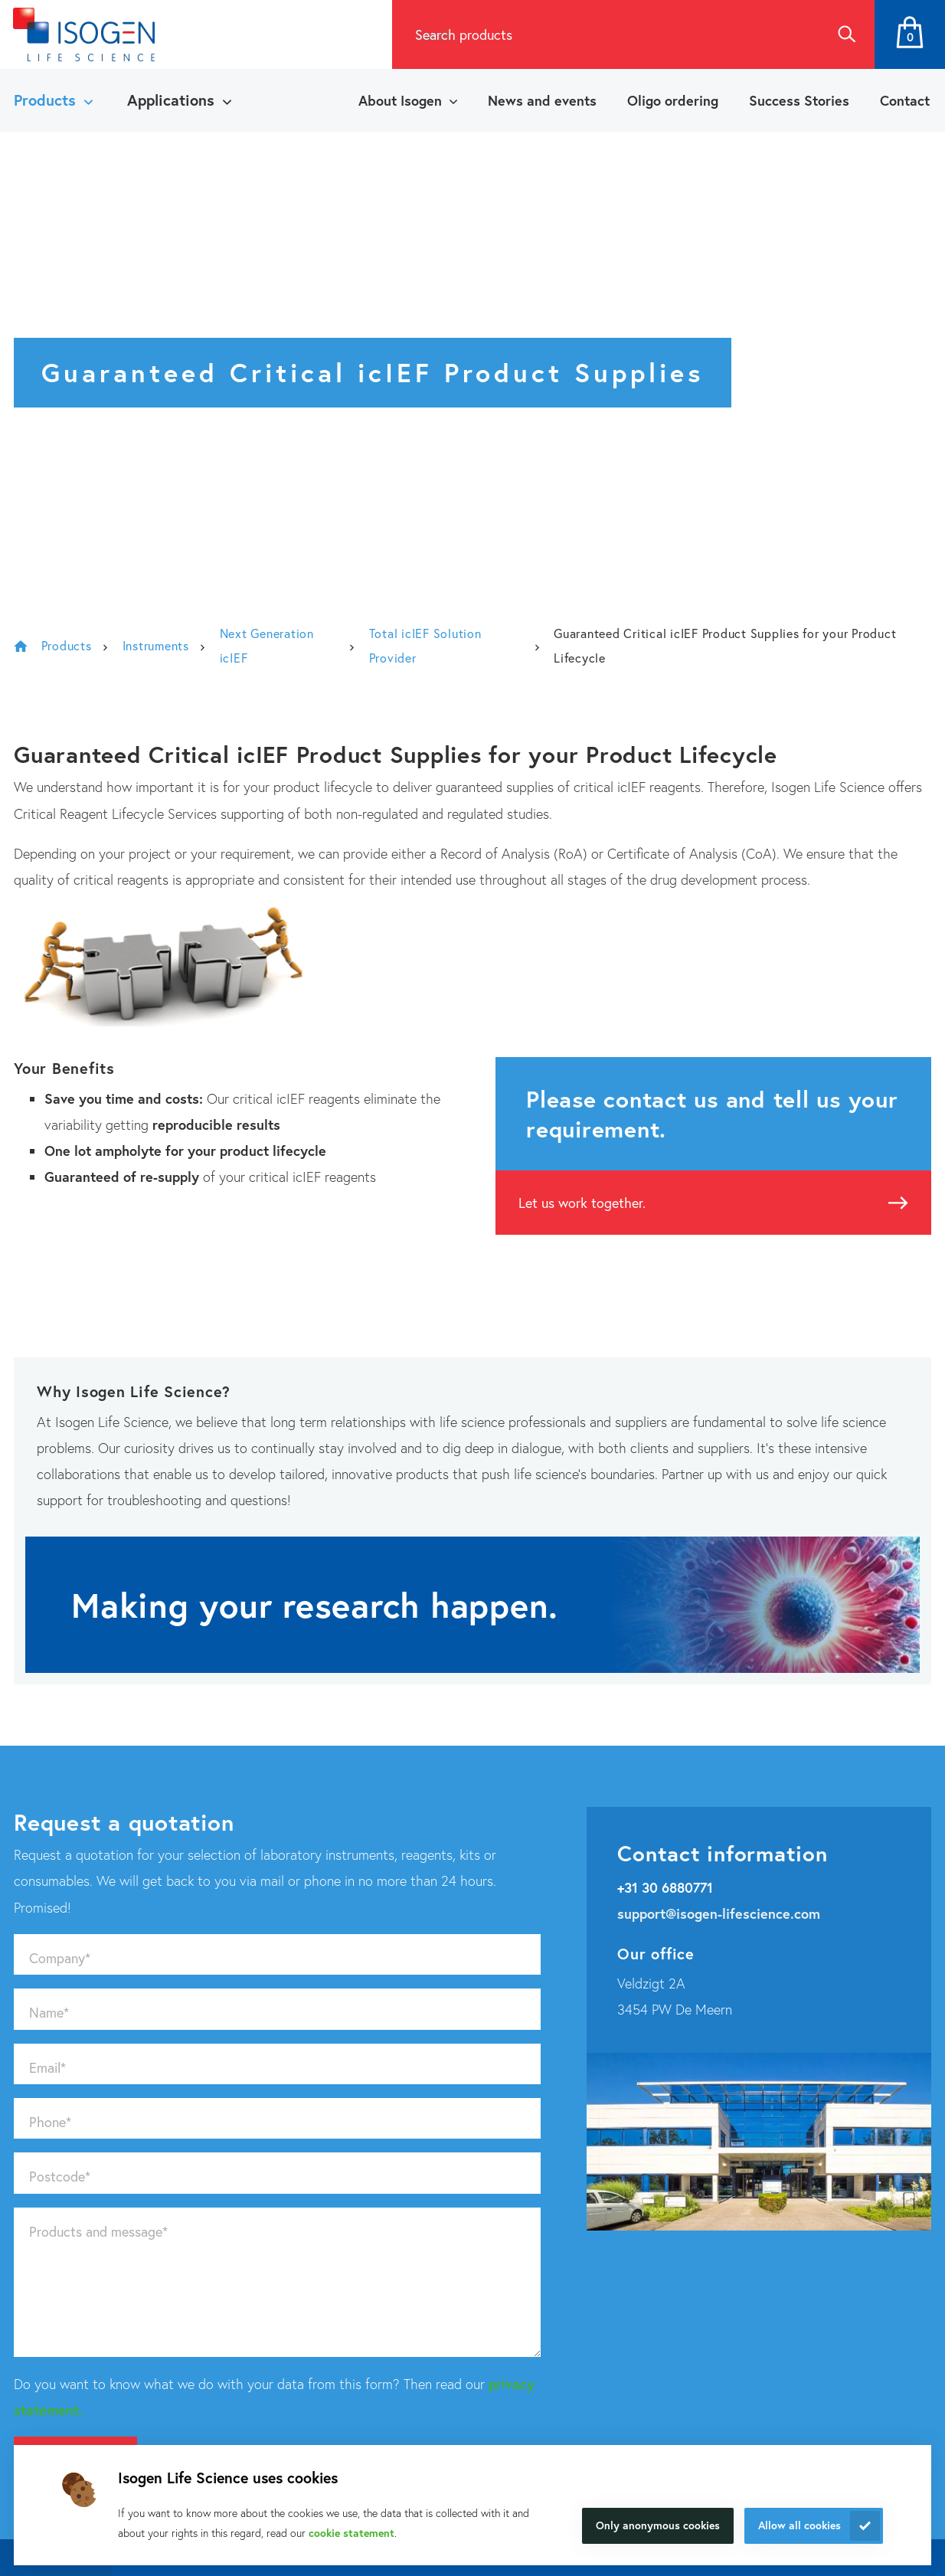 The image size is (945, 2576). I want to click on Next Generation icIEF, so click(267, 645).